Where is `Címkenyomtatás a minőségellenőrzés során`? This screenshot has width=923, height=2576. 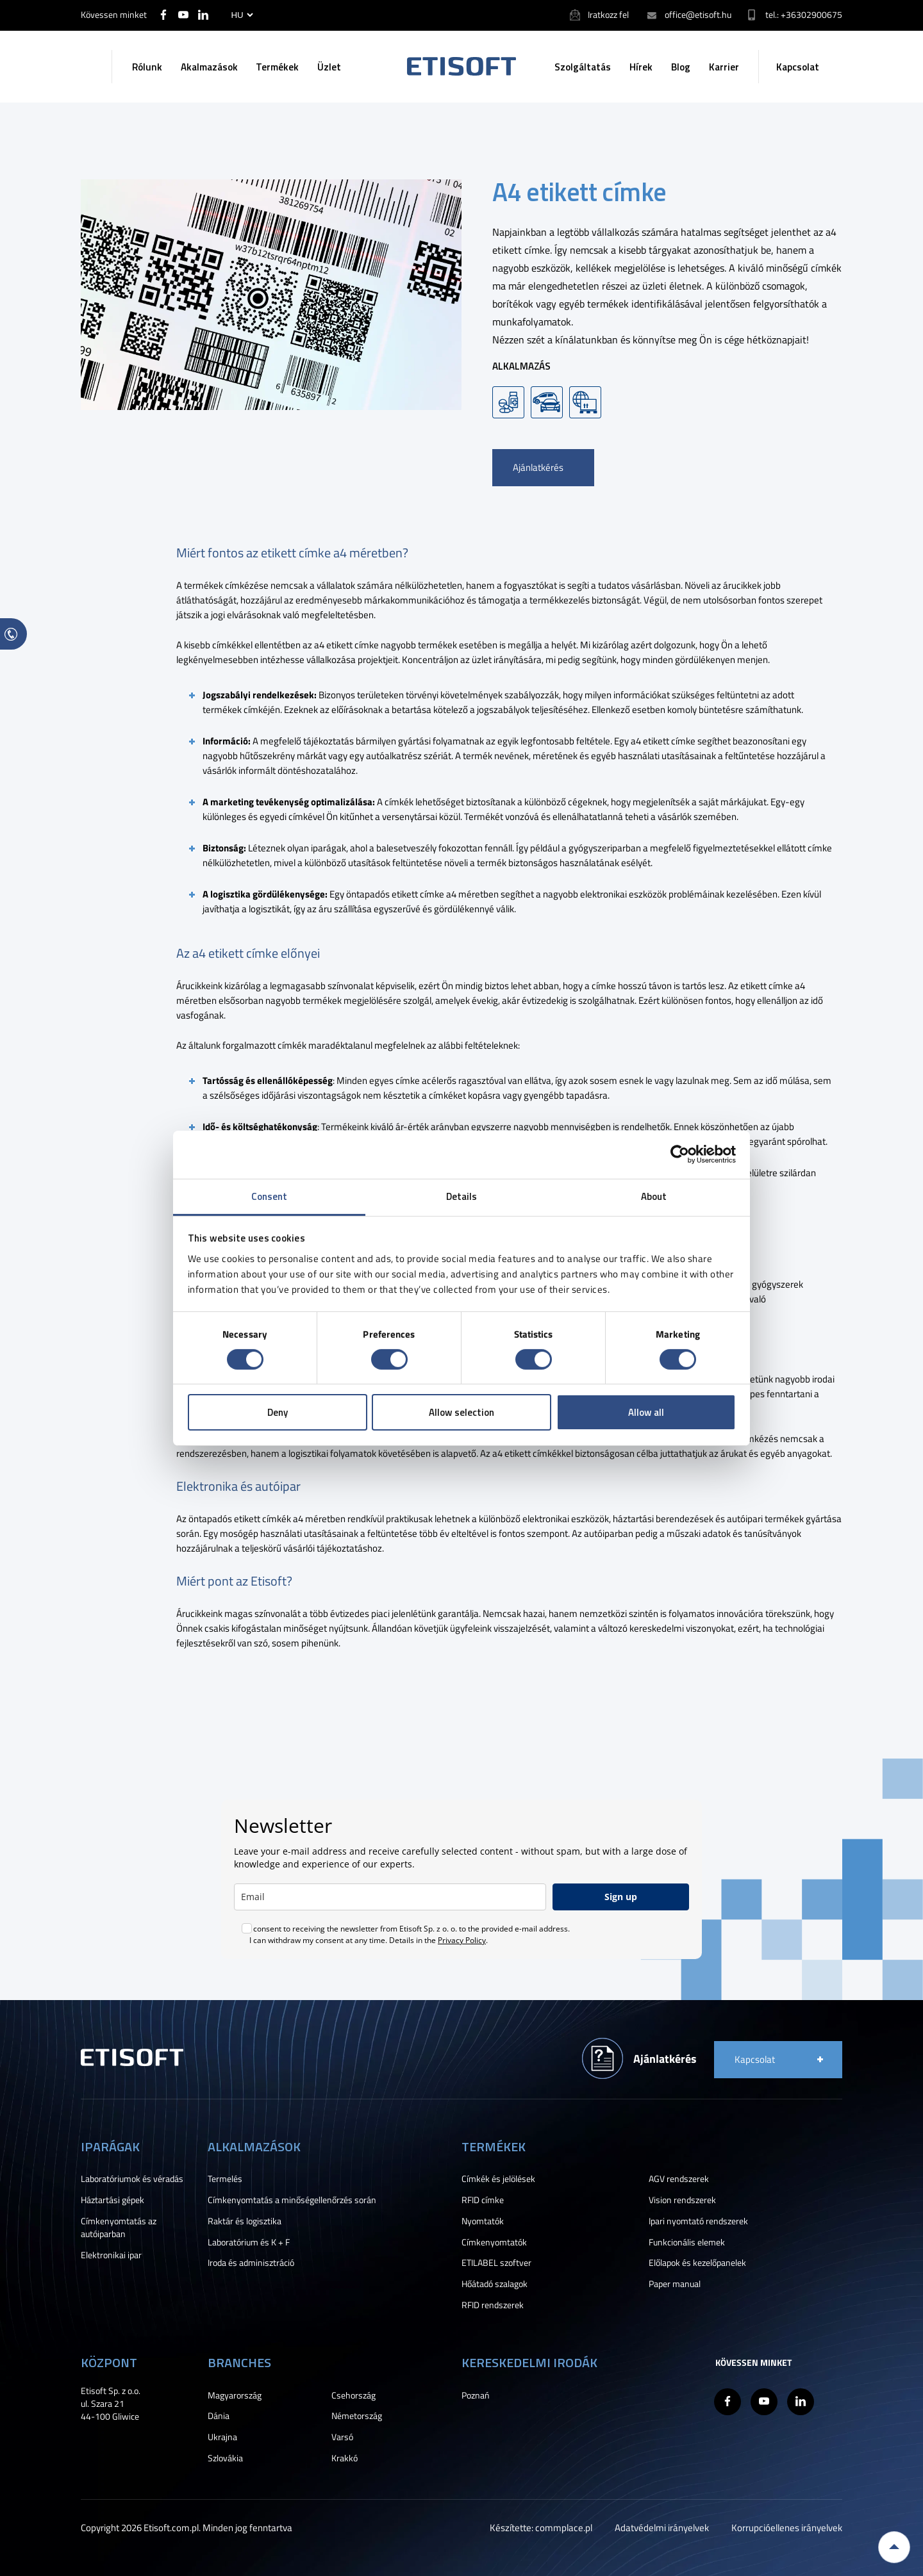 Címkenyomtatás a minőségellenőrzés során is located at coordinates (292, 2200).